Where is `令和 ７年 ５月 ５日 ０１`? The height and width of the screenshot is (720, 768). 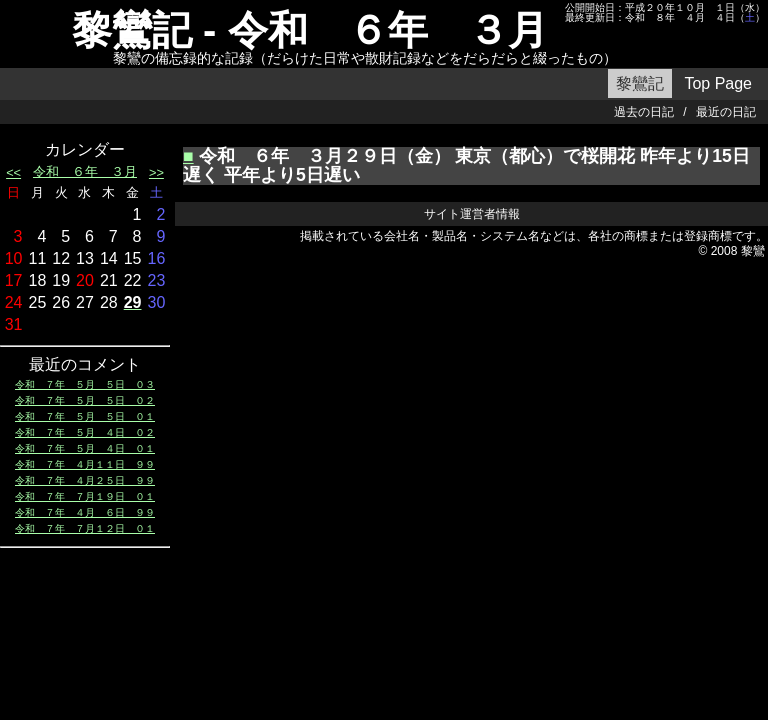
令和 ７年 ５月 ５日 ０１ is located at coordinates (85, 416).